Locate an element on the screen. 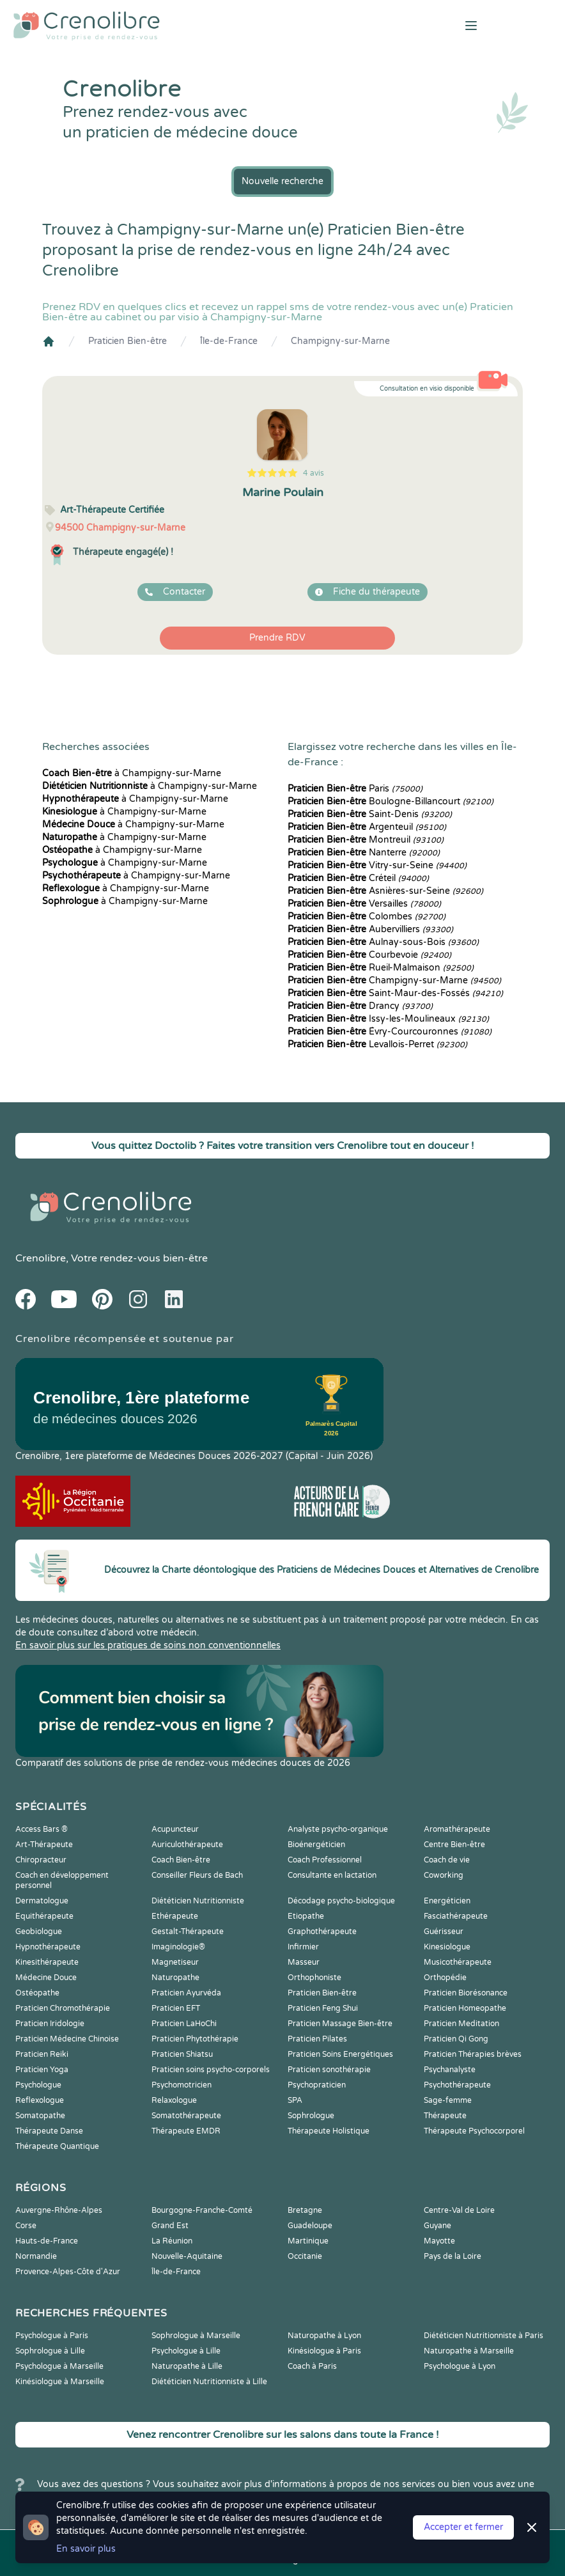 This screenshot has height=2576, width=565. Art-Thérapeute is located at coordinates (44, 1844).